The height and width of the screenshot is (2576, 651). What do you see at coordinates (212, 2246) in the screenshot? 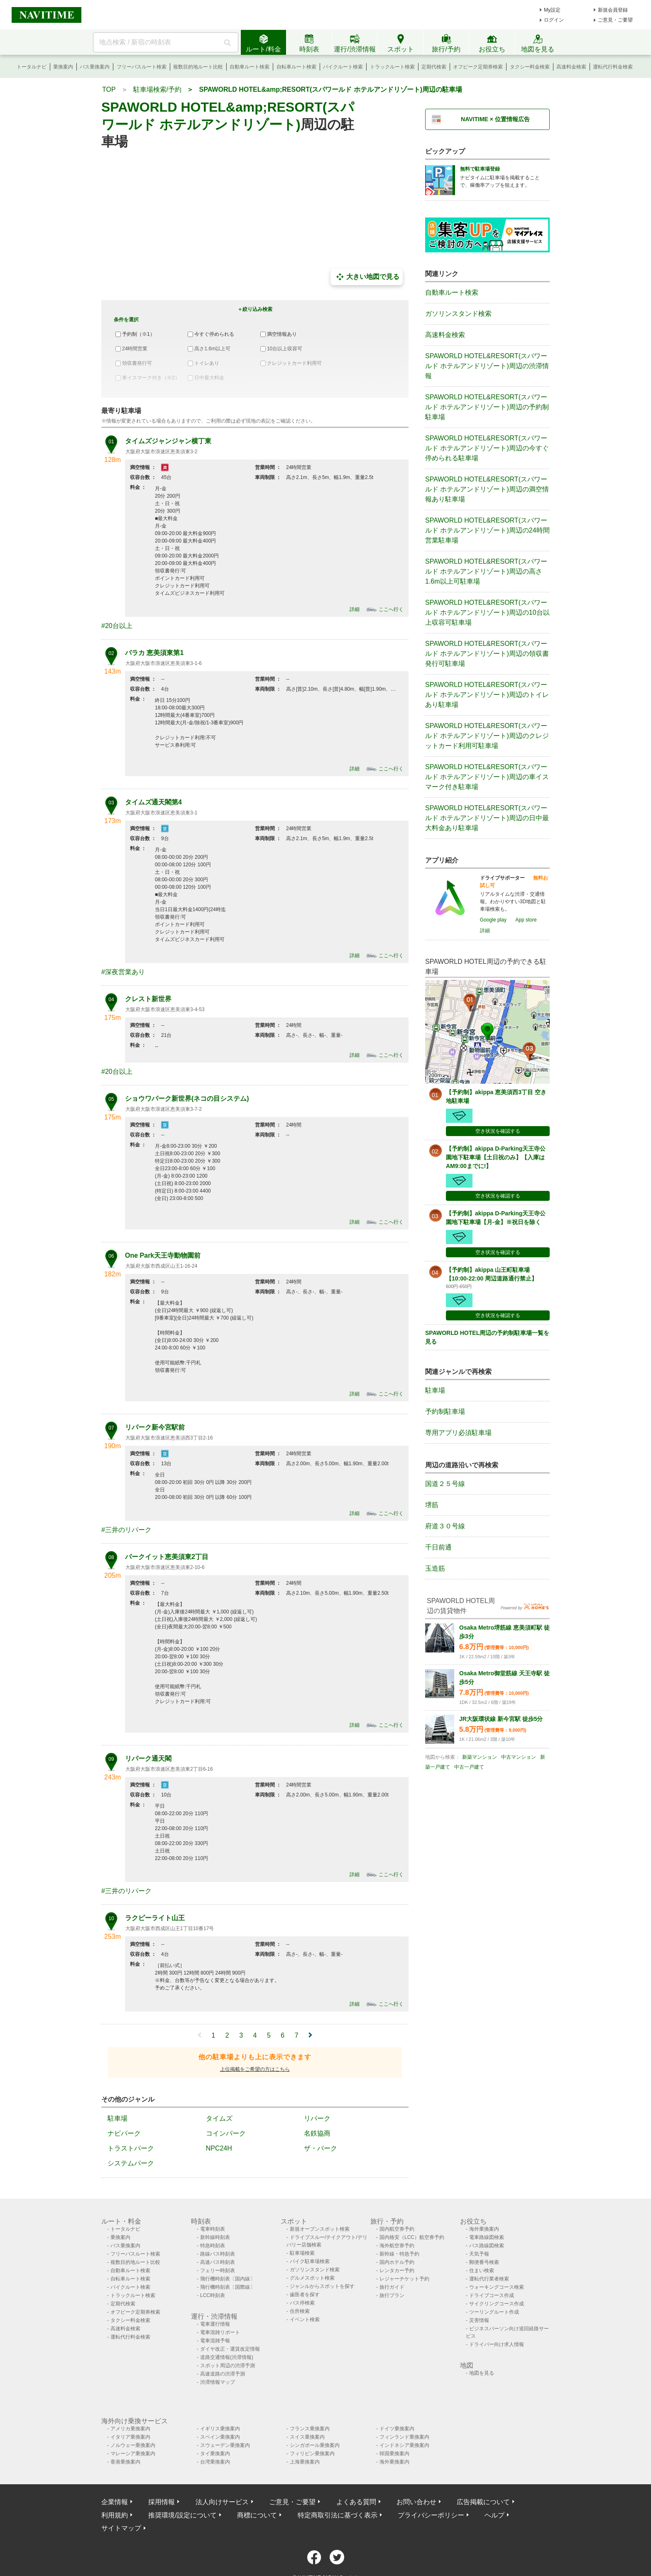
I see `特急時刻表` at bounding box center [212, 2246].